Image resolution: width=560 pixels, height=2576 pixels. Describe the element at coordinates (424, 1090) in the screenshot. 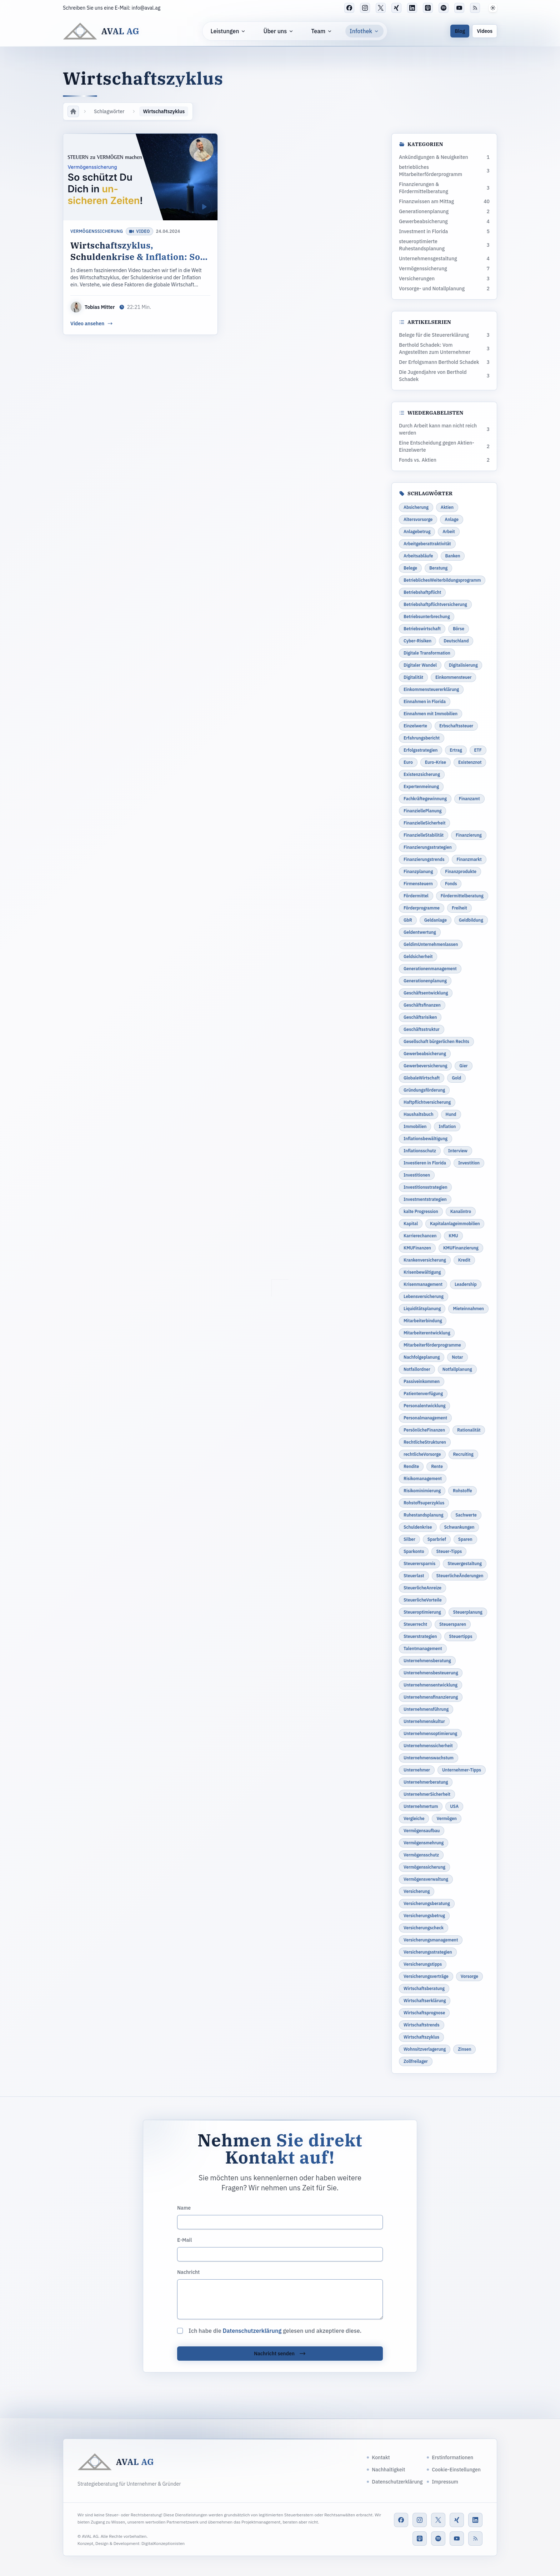

I see `Gründungsförderung` at that location.